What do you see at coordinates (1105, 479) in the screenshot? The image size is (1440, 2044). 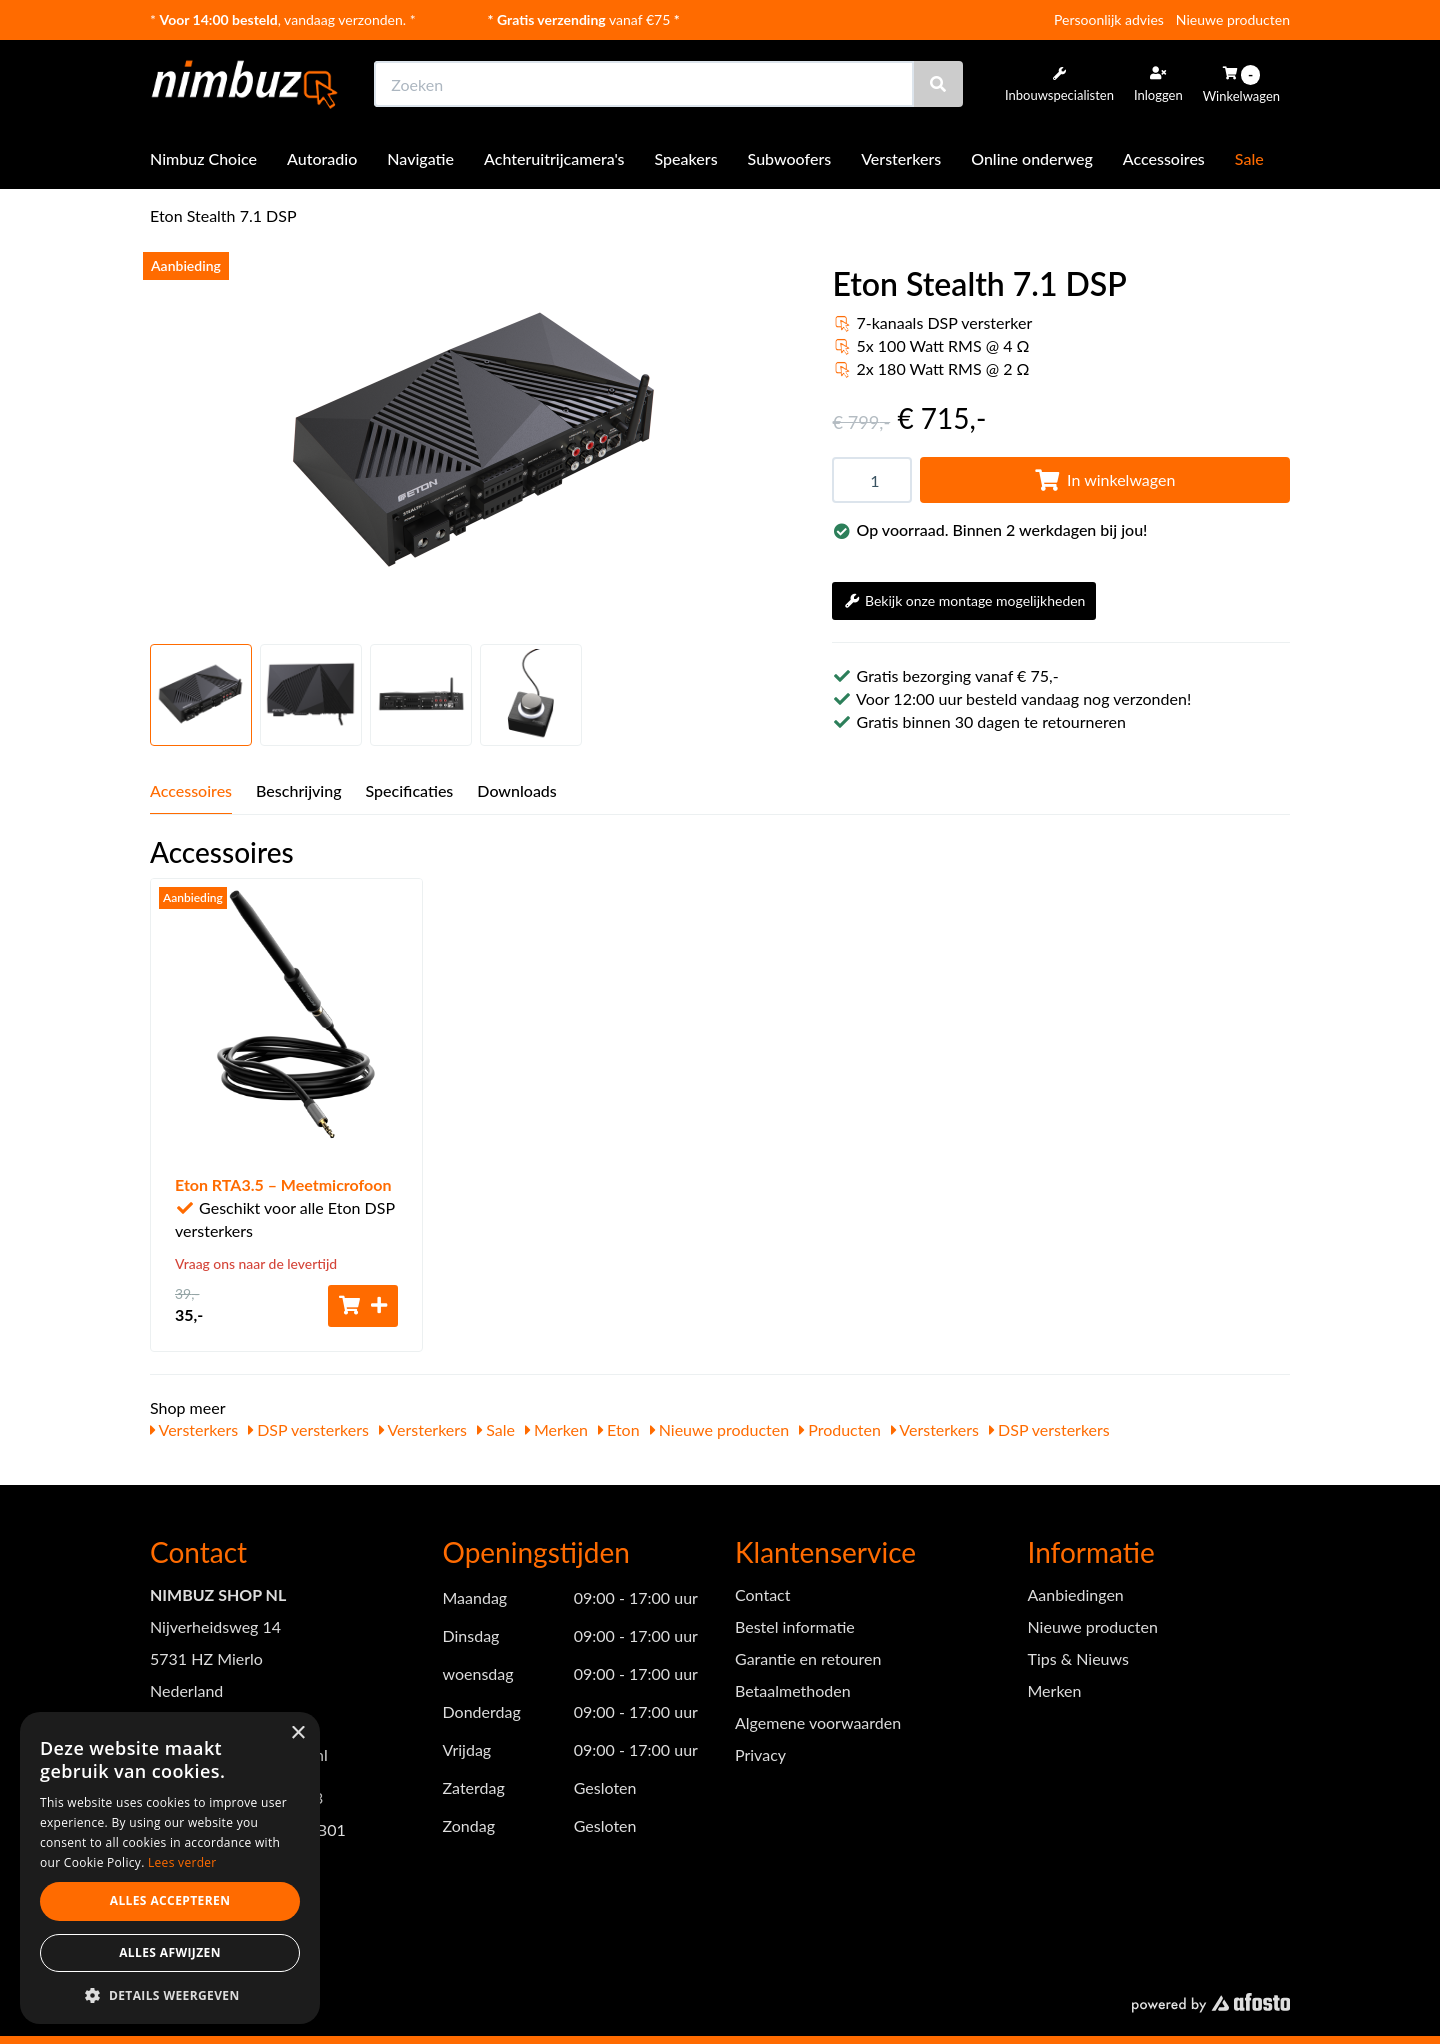 I see `In winkelwagen` at bounding box center [1105, 479].